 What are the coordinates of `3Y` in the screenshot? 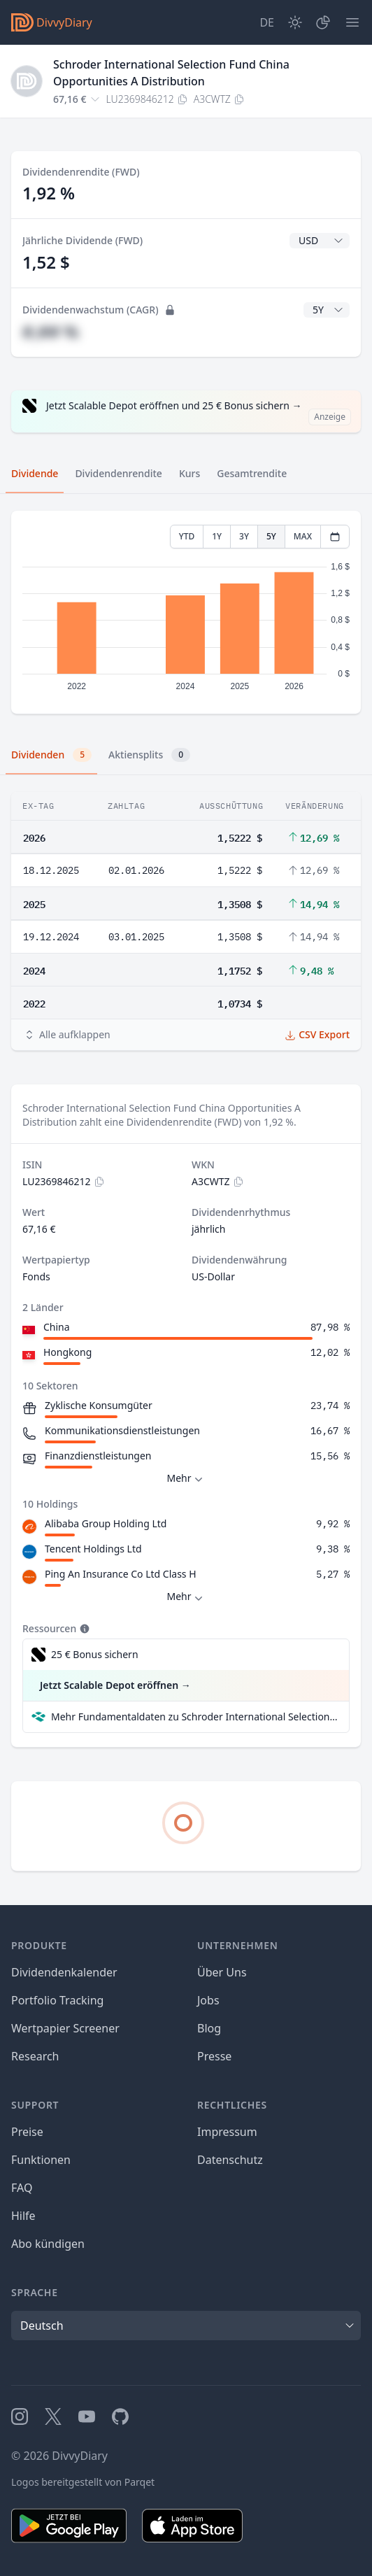 It's located at (244, 536).